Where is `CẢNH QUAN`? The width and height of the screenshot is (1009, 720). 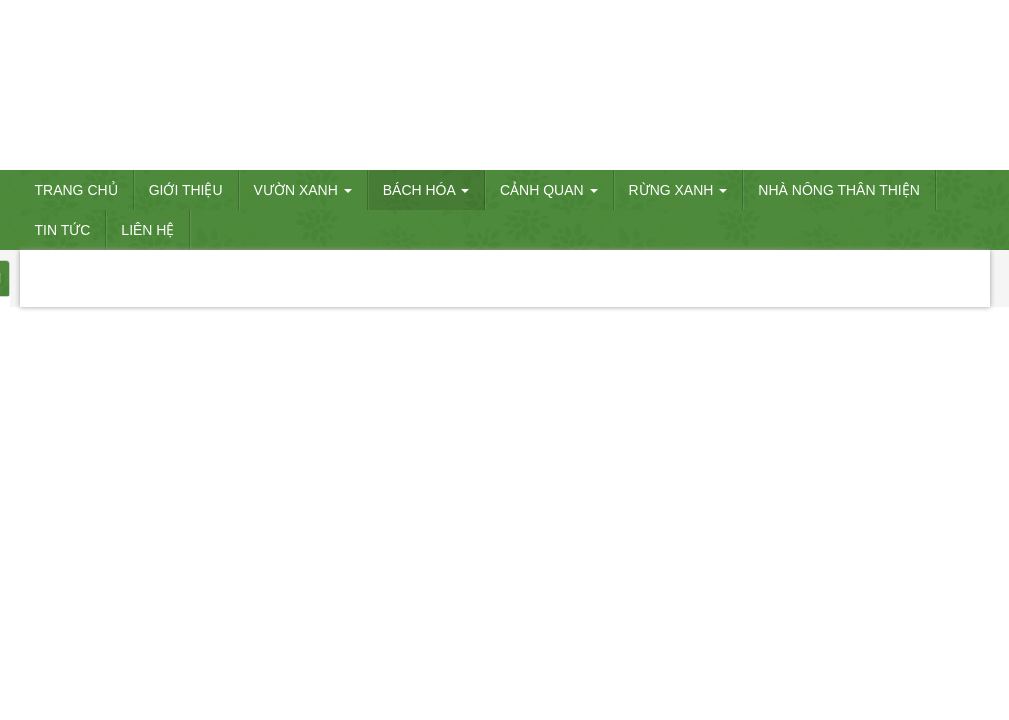
CẢNH QUAN is located at coordinates (549, 190).